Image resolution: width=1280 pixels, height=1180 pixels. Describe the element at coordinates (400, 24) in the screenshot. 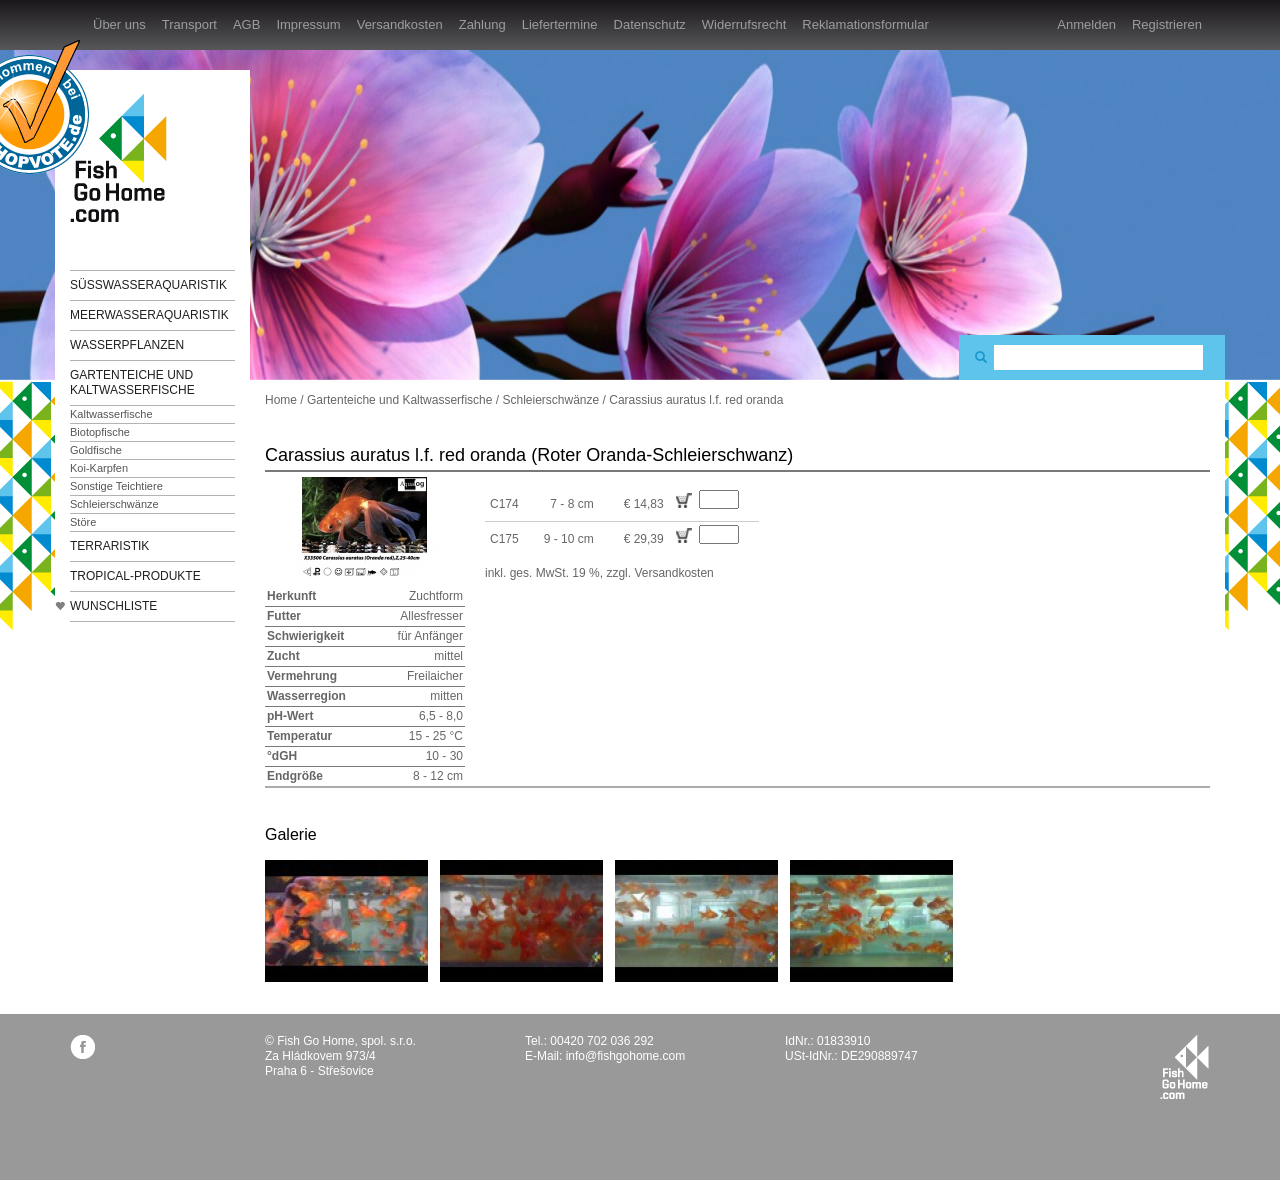

I see `Versandkosten` at that location.